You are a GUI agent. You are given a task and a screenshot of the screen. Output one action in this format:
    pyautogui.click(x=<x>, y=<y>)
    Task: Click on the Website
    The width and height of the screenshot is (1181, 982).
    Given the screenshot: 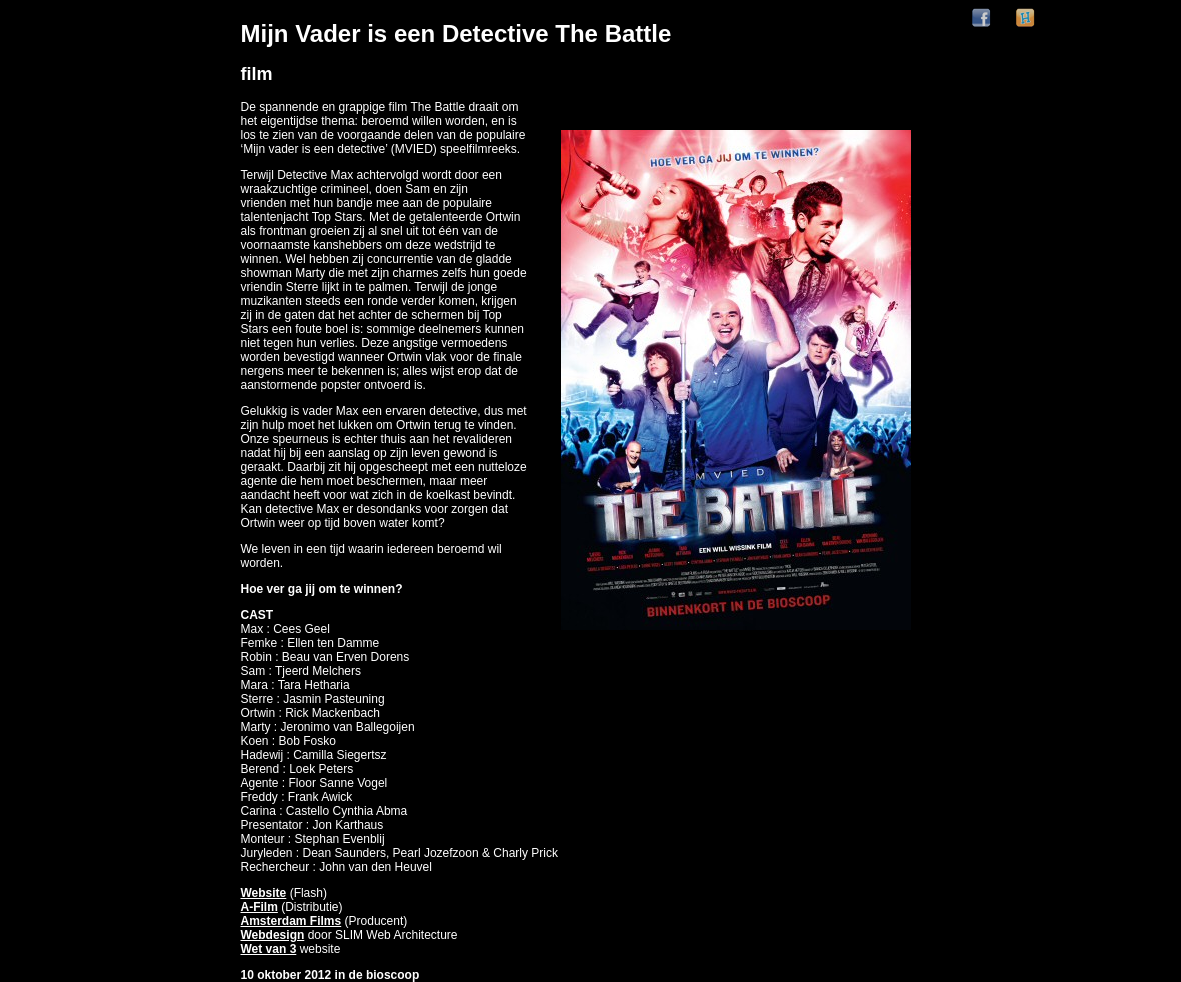 What is the action you would take?
    pyautogui.click(x=264, y=893)
    